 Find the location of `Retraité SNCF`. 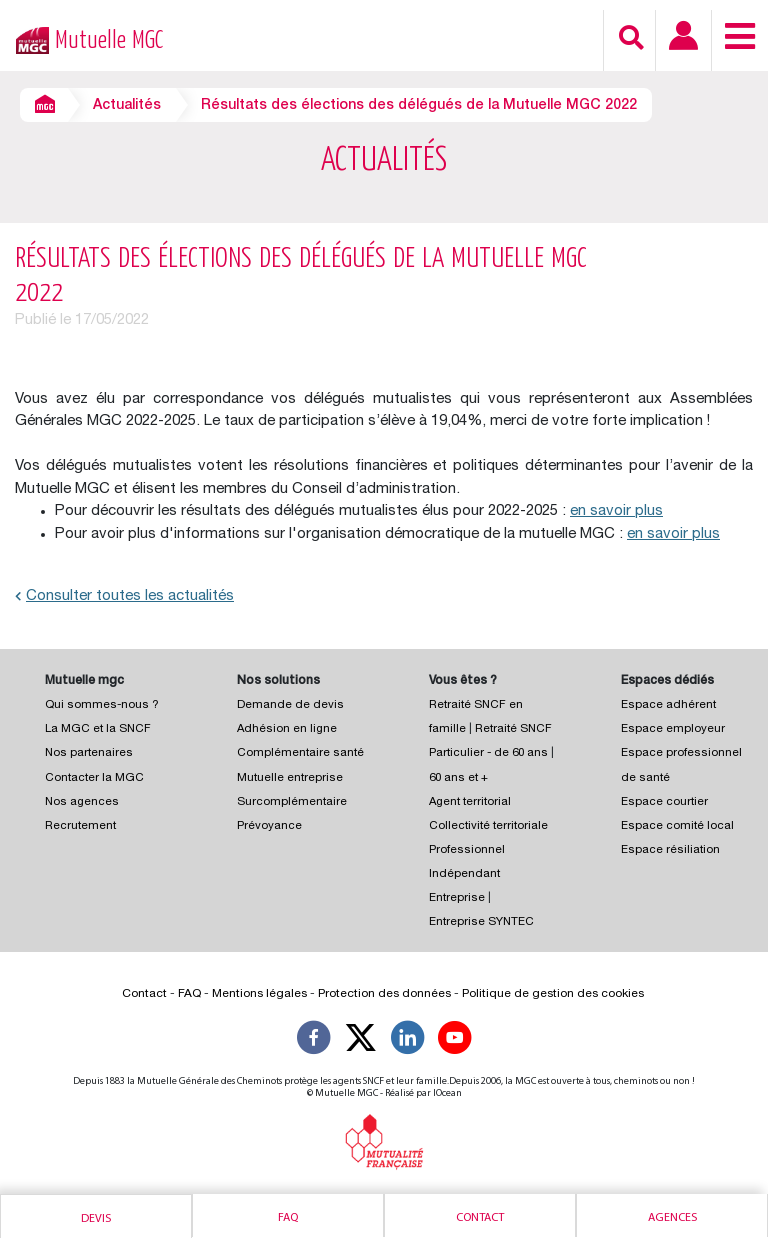

Retraité SNCF is located at coordinates (513, 729).